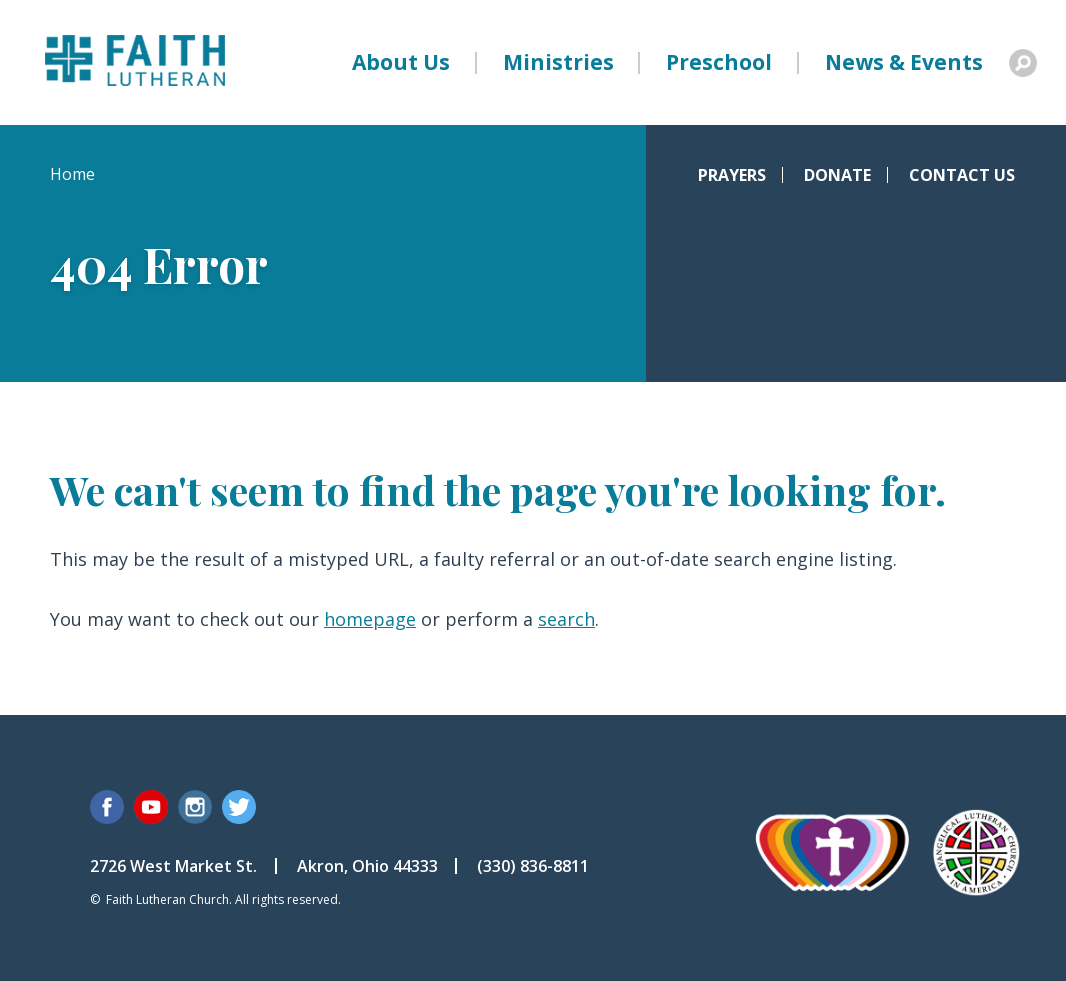  What do you see at coordinates (401, 62) in the screenshot?
I see `About Us` at bounding box center [401, 62].